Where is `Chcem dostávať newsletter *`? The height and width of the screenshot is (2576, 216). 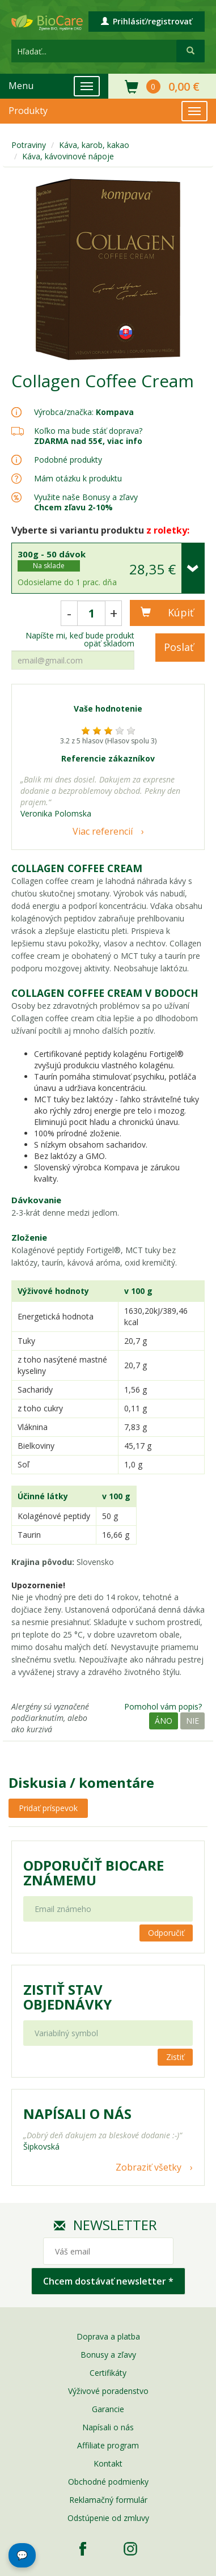
Chcem dostávať newsletter * is located at coordinates (108, 2281).